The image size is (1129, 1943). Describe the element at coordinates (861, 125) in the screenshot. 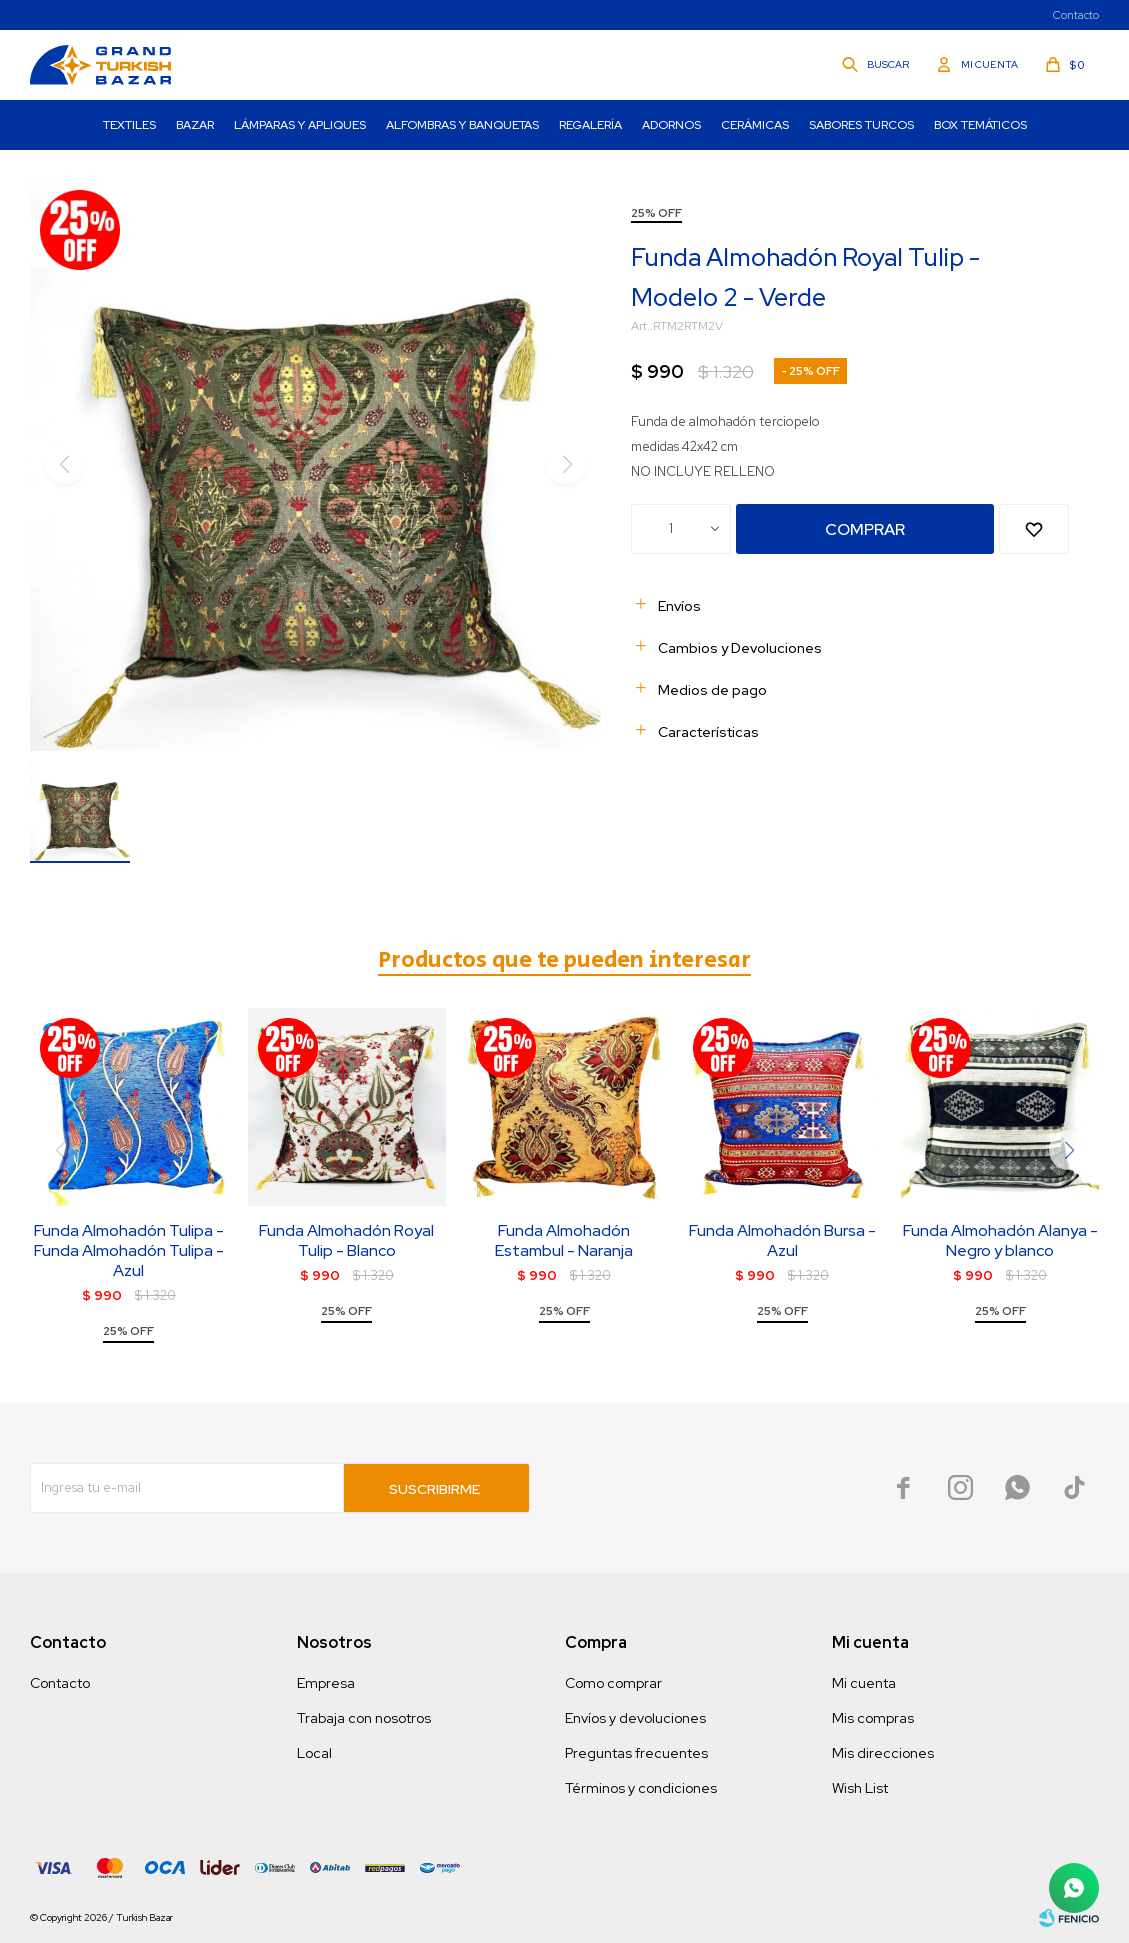

I see `Sabores turcos` at that location.